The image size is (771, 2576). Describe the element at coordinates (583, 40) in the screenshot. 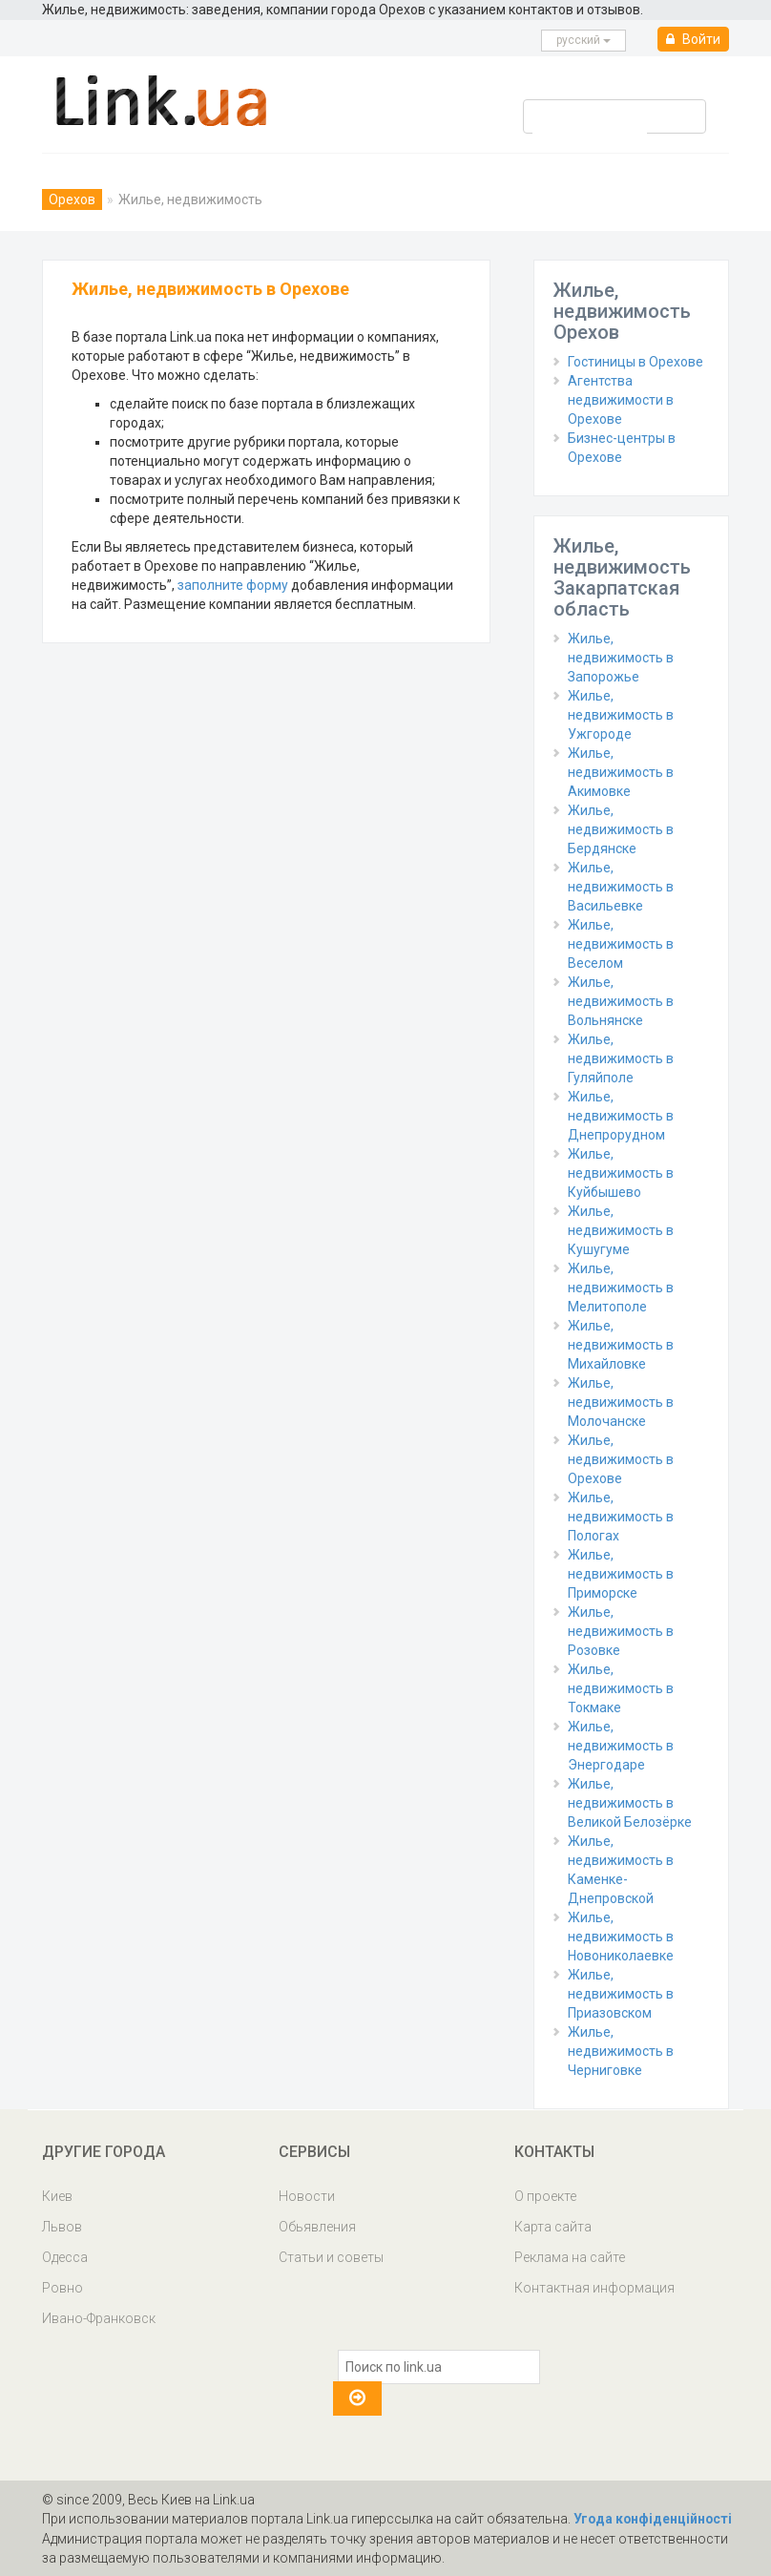

I see `русcкий` at that location.